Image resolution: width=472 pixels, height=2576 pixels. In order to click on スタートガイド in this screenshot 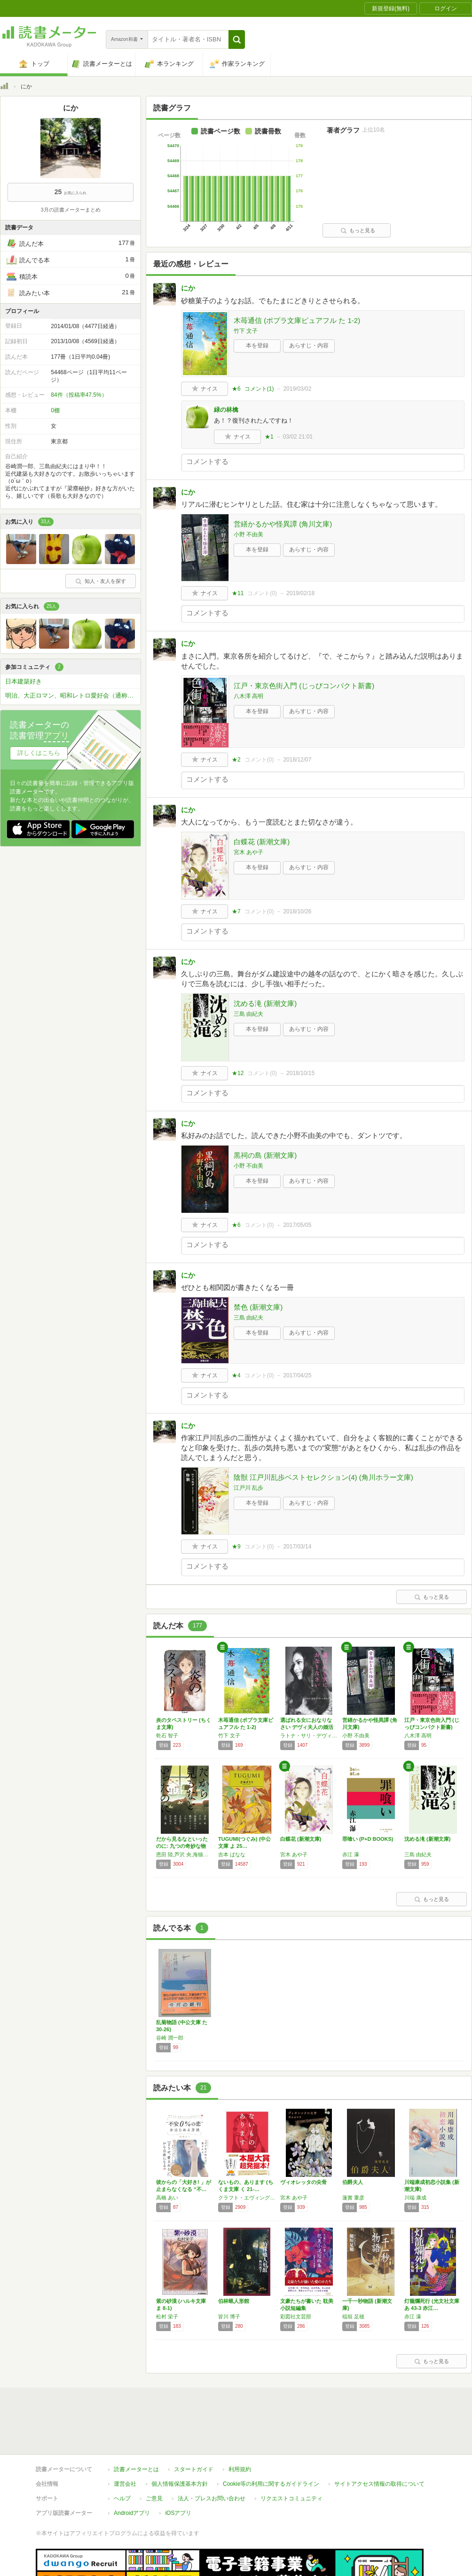, I will do `click(193, 2469)`.